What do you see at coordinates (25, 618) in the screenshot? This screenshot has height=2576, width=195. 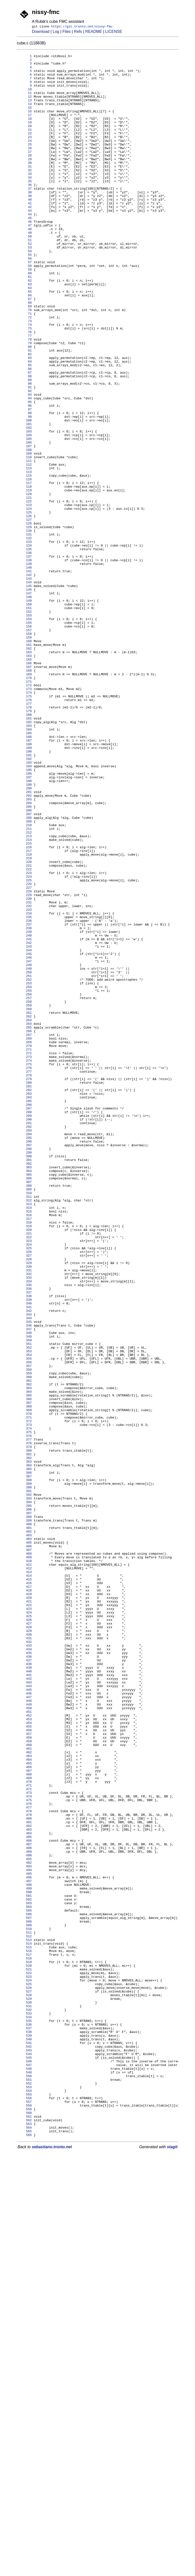 I see `128` at bounding box center [25, 618].